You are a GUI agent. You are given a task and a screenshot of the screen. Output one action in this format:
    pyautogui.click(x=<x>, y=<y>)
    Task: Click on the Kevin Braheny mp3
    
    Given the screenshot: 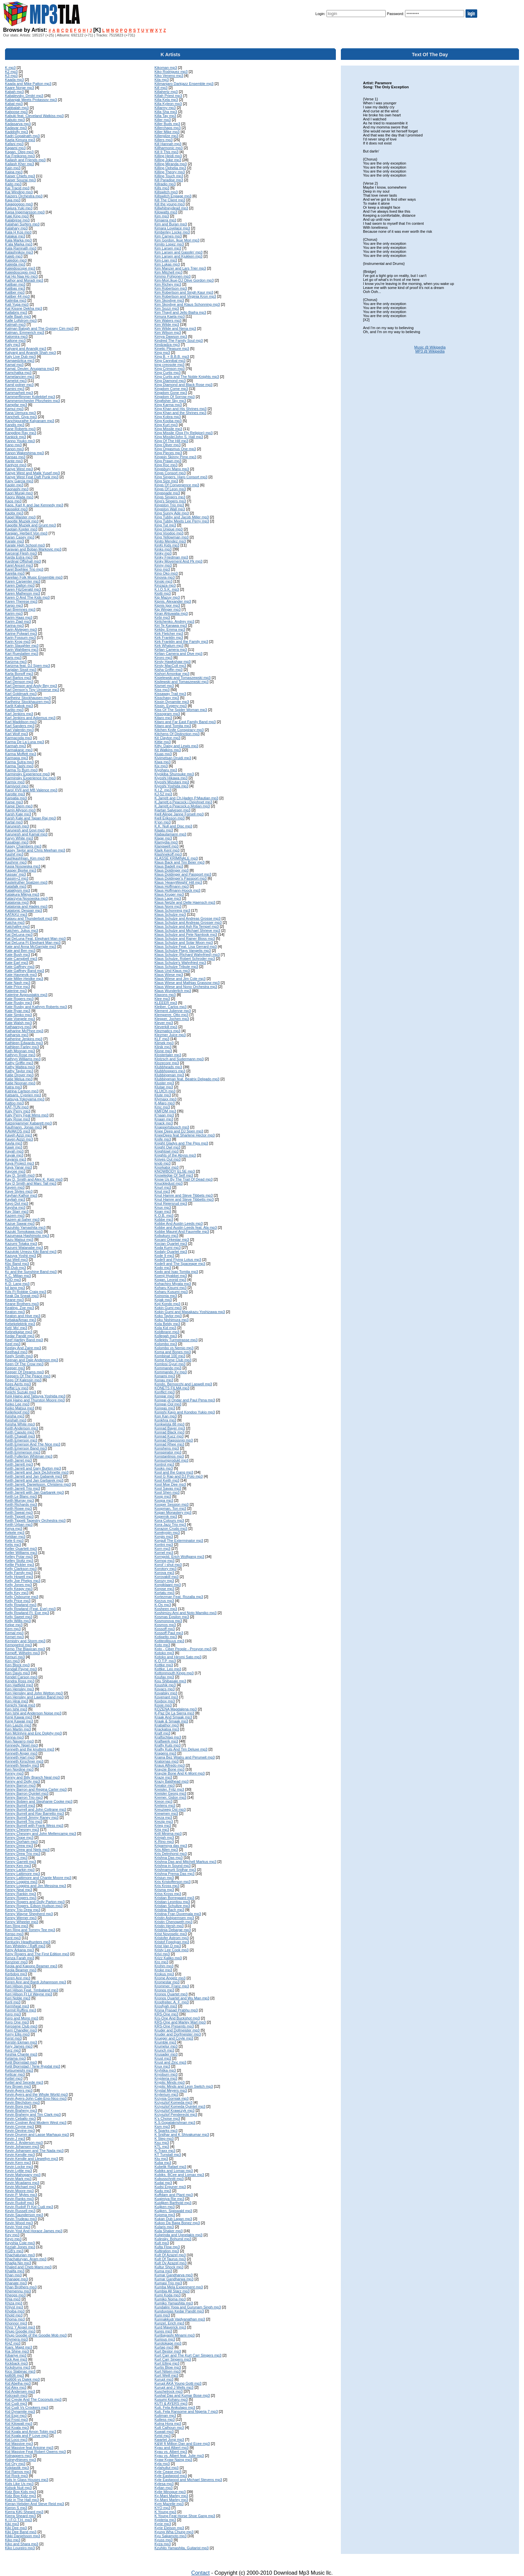 What is the action you would take?
    pyautogui.click(x=21, y=2110)
    